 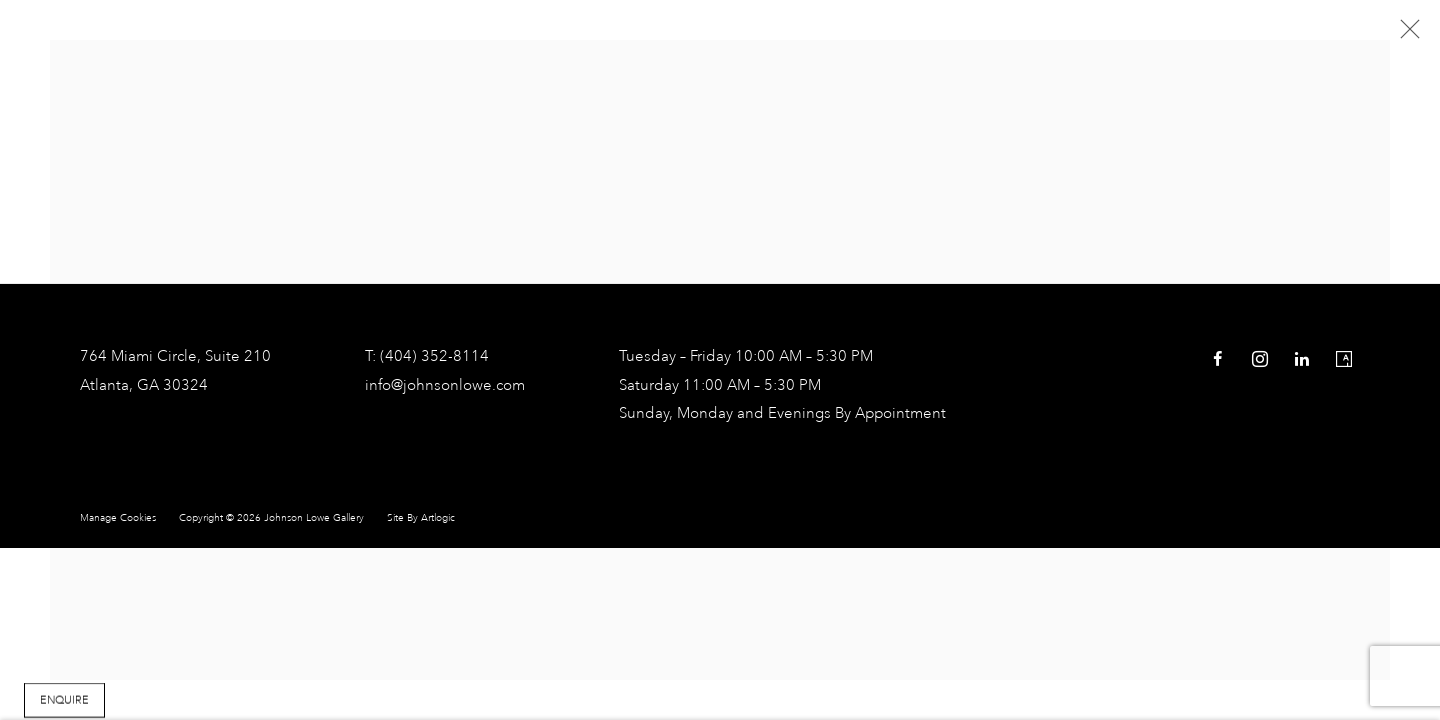 What do you see at coordinates (1218, 360) in the screenshot?
I see `Facebook [Facebook, opens in a new tab. (Link goes to a different website and opens in a new window).]` at bounding box center [1218, 360].